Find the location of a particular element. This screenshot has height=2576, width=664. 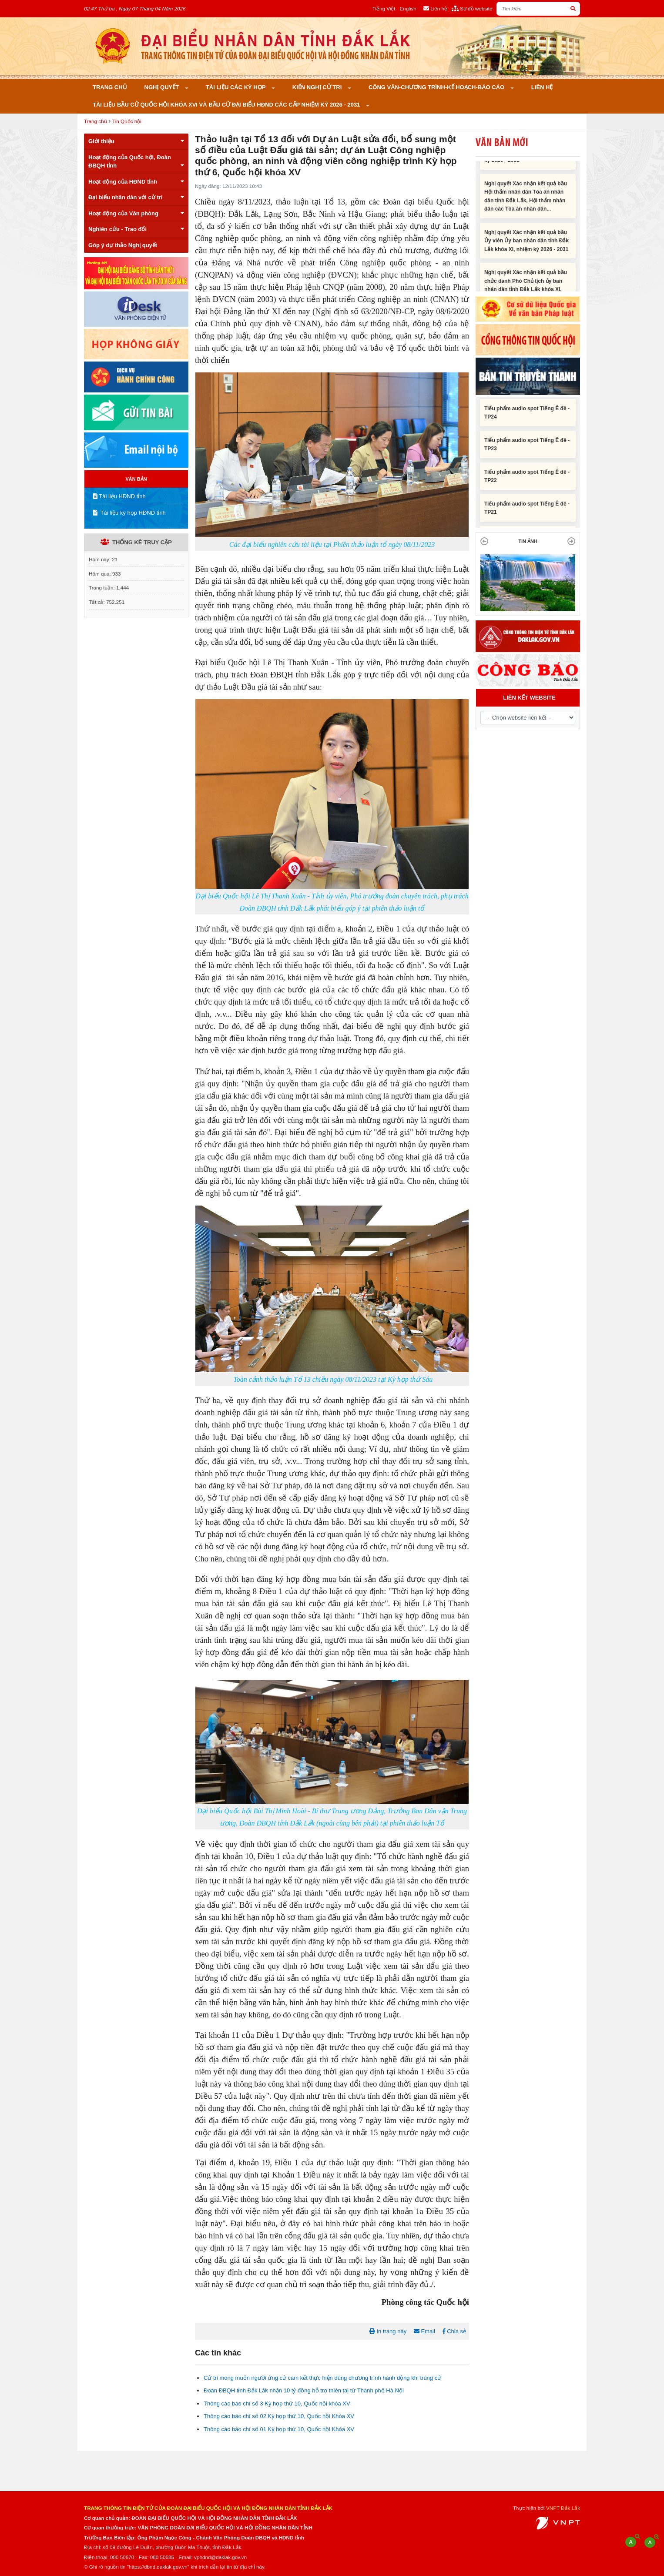

Trang chủ is located at coordinates (110, 87).